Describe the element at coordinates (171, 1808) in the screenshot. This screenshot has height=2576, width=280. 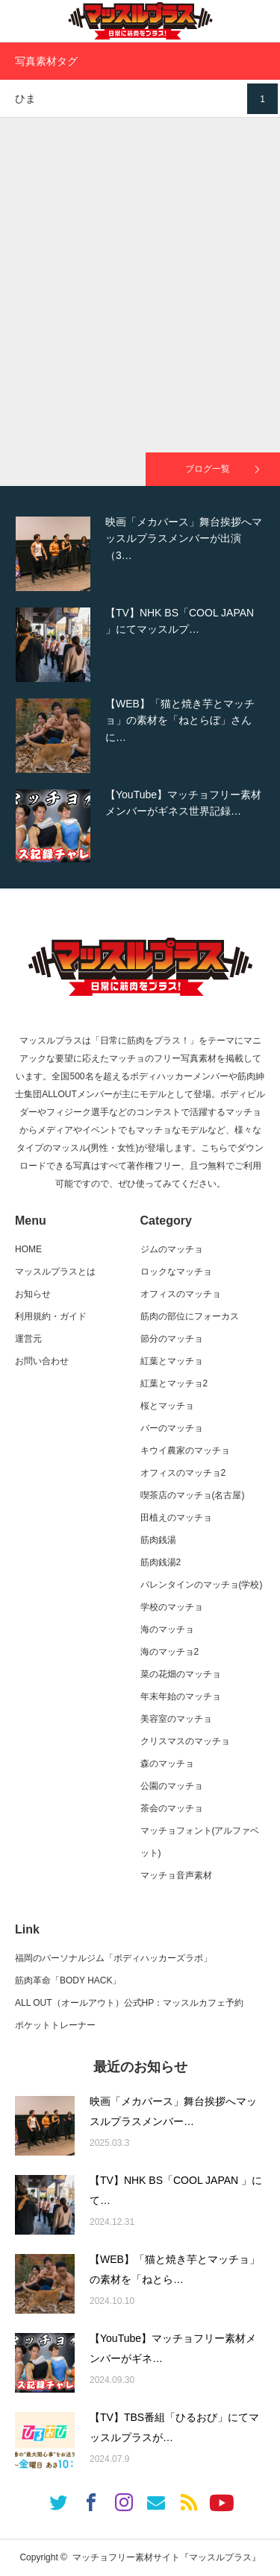
I see `茶会のマッチョ` at that location.